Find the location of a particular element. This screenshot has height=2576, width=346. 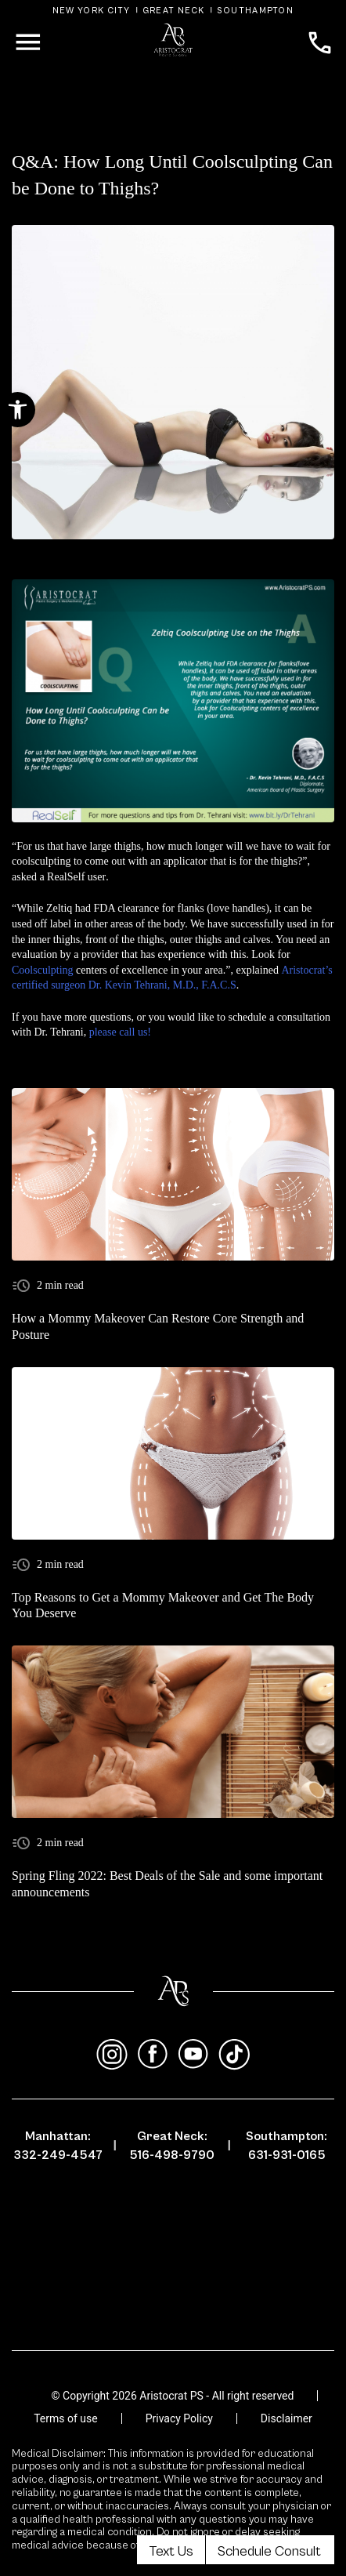

Manhattan: 332-249-4547 is located at coordinates (58, 2145).